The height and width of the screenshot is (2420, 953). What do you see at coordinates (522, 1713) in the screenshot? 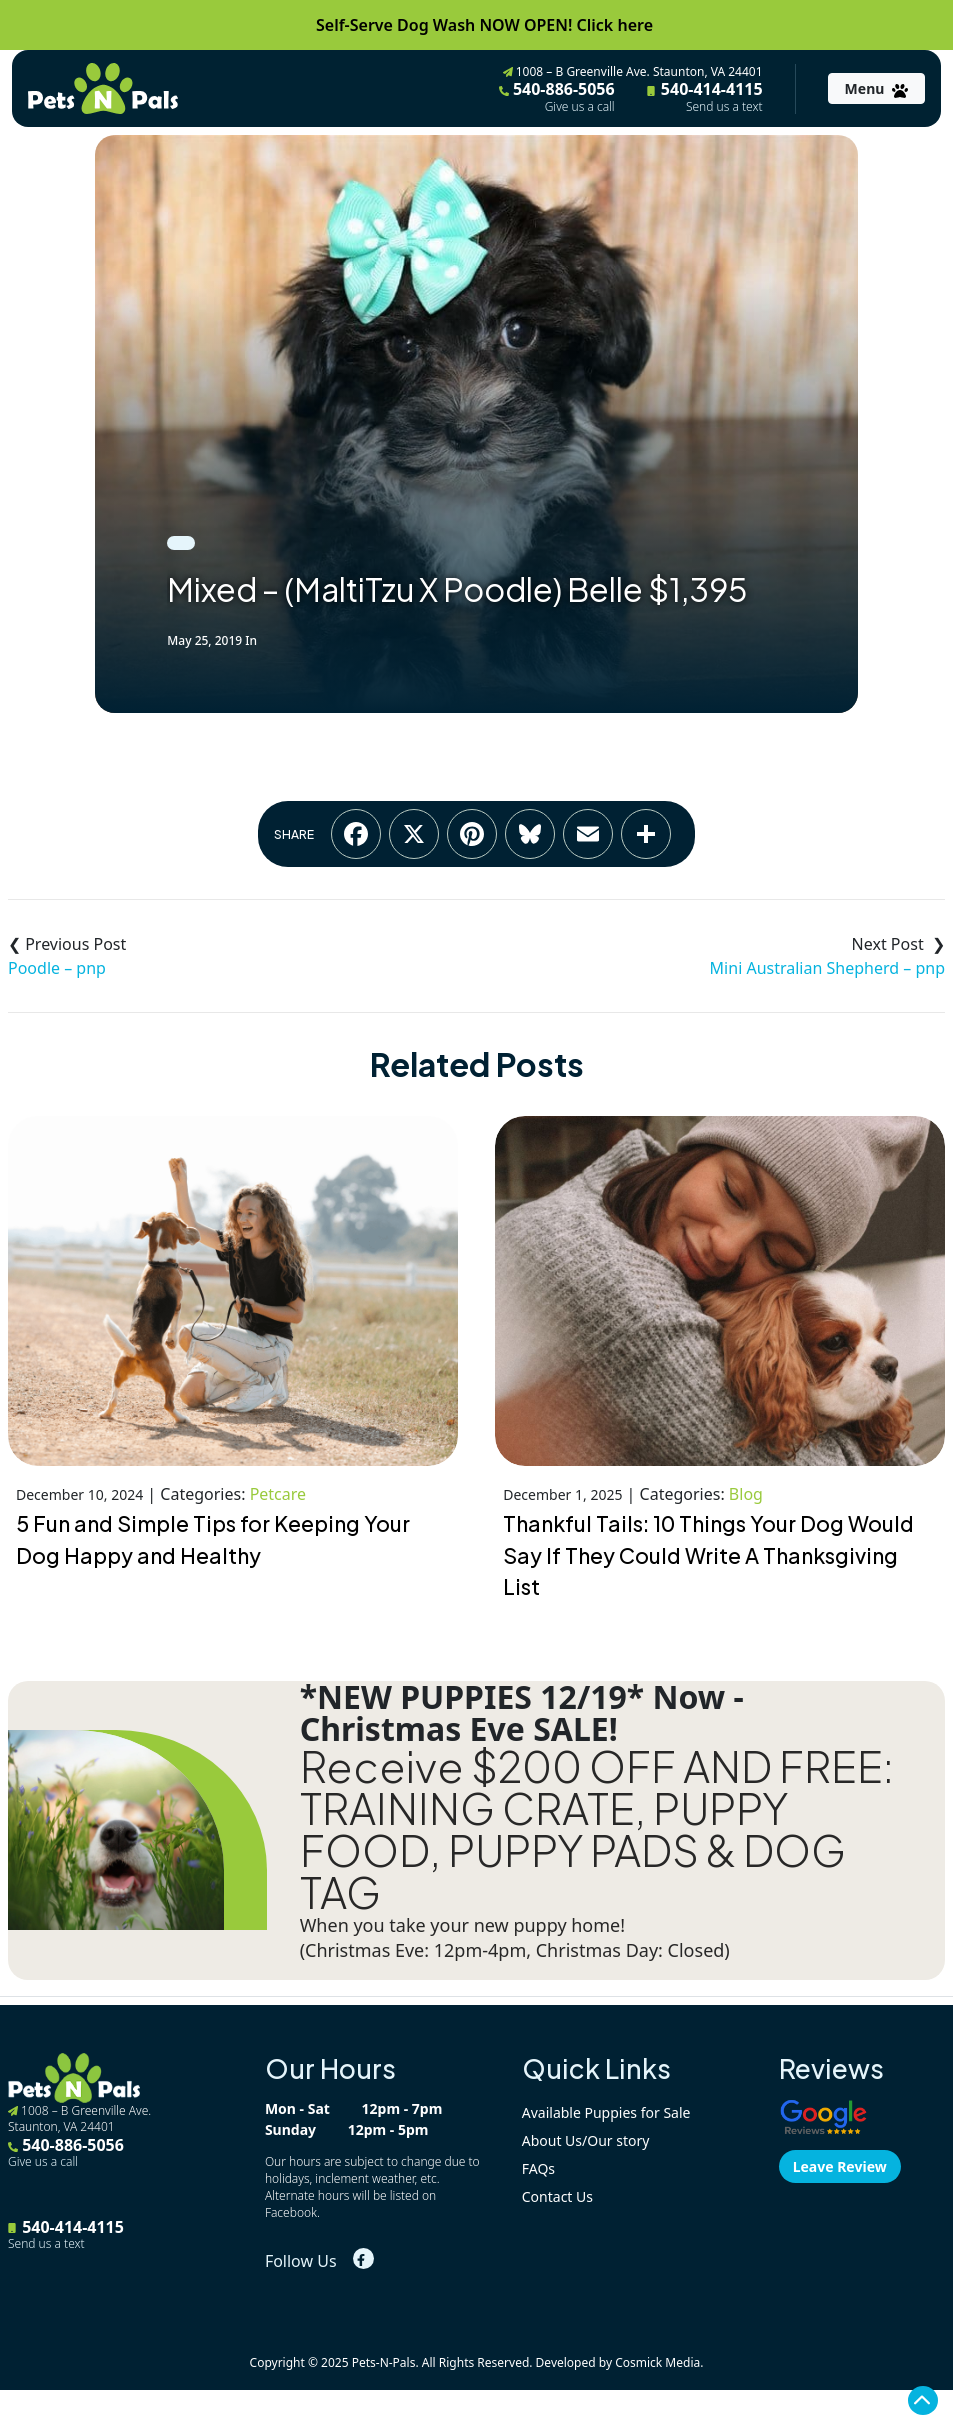
I see `*NEW PUPPIES 12/19* Now - Christmas Eve SALE!` at bounding box center [522, 1713].